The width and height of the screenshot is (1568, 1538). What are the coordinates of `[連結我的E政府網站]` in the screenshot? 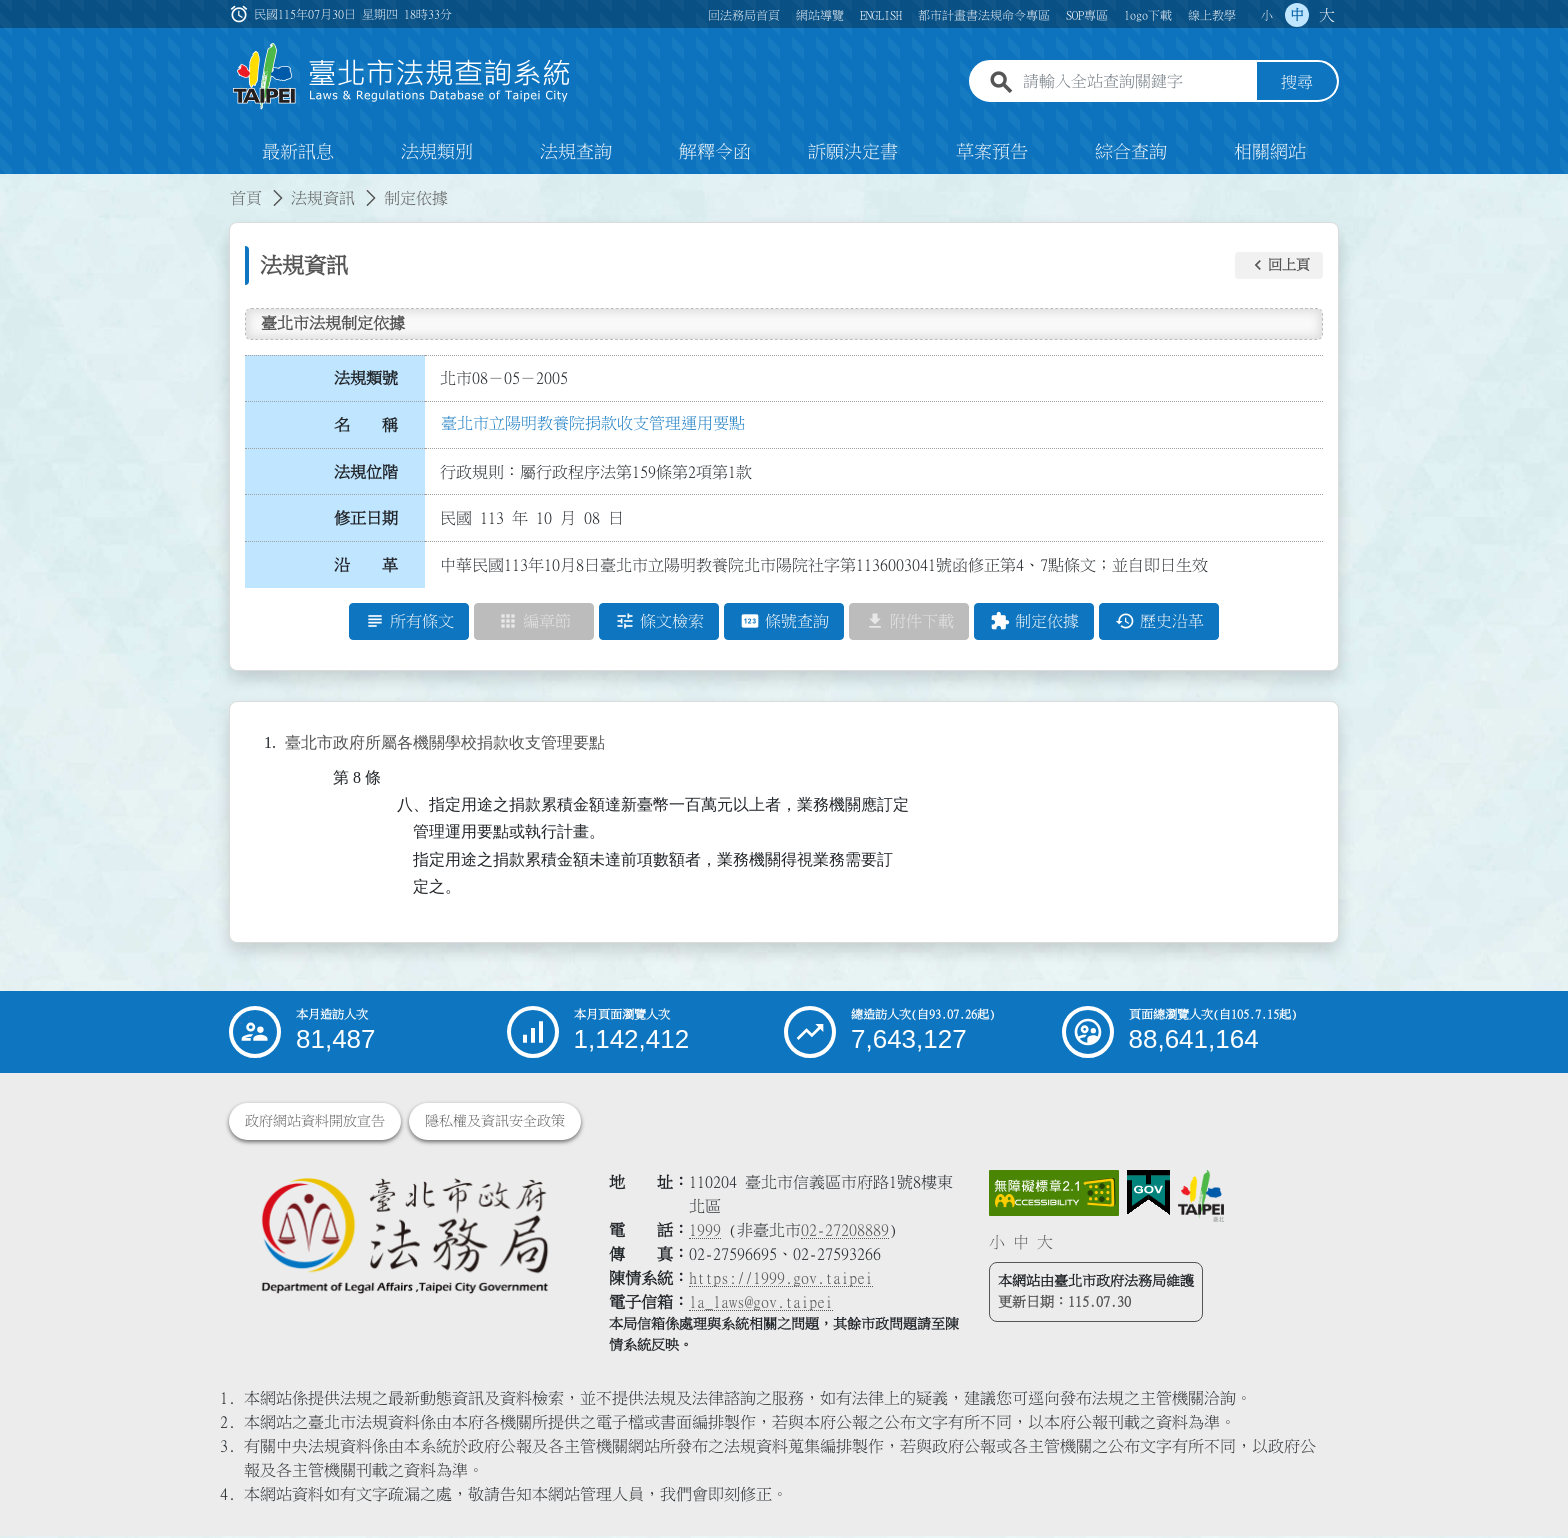 It's located at (1148, 1195).